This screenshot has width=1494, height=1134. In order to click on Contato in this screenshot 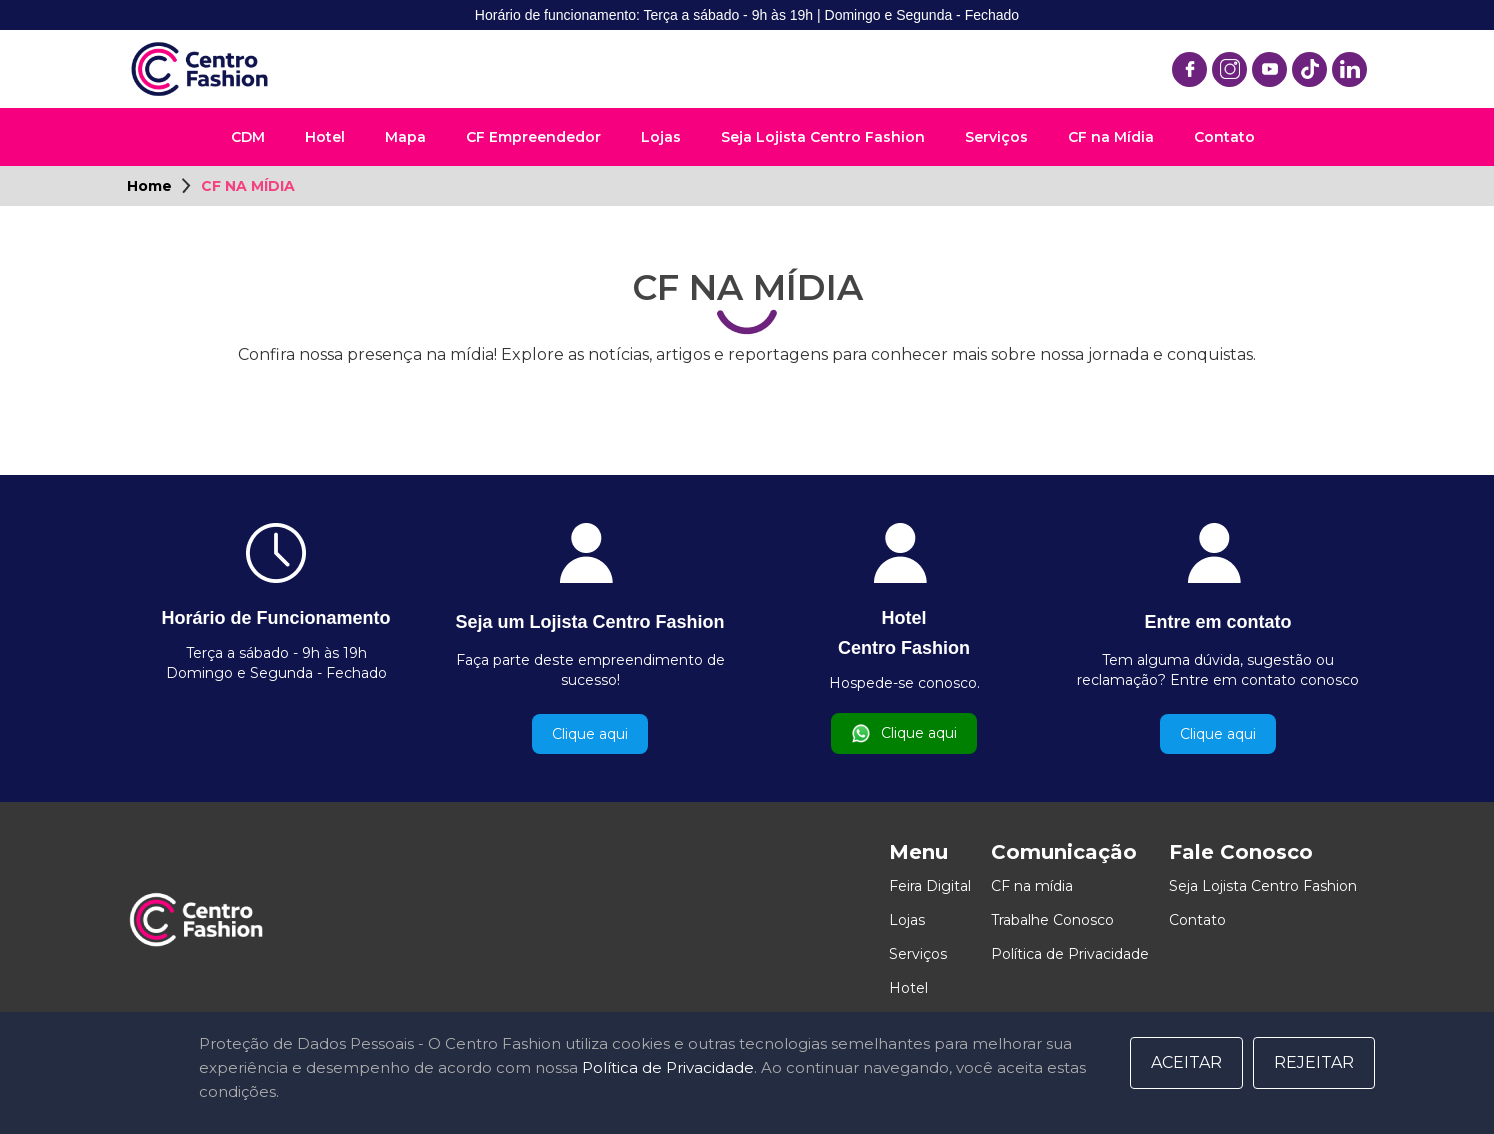, I will do `click(1224, 137)`.